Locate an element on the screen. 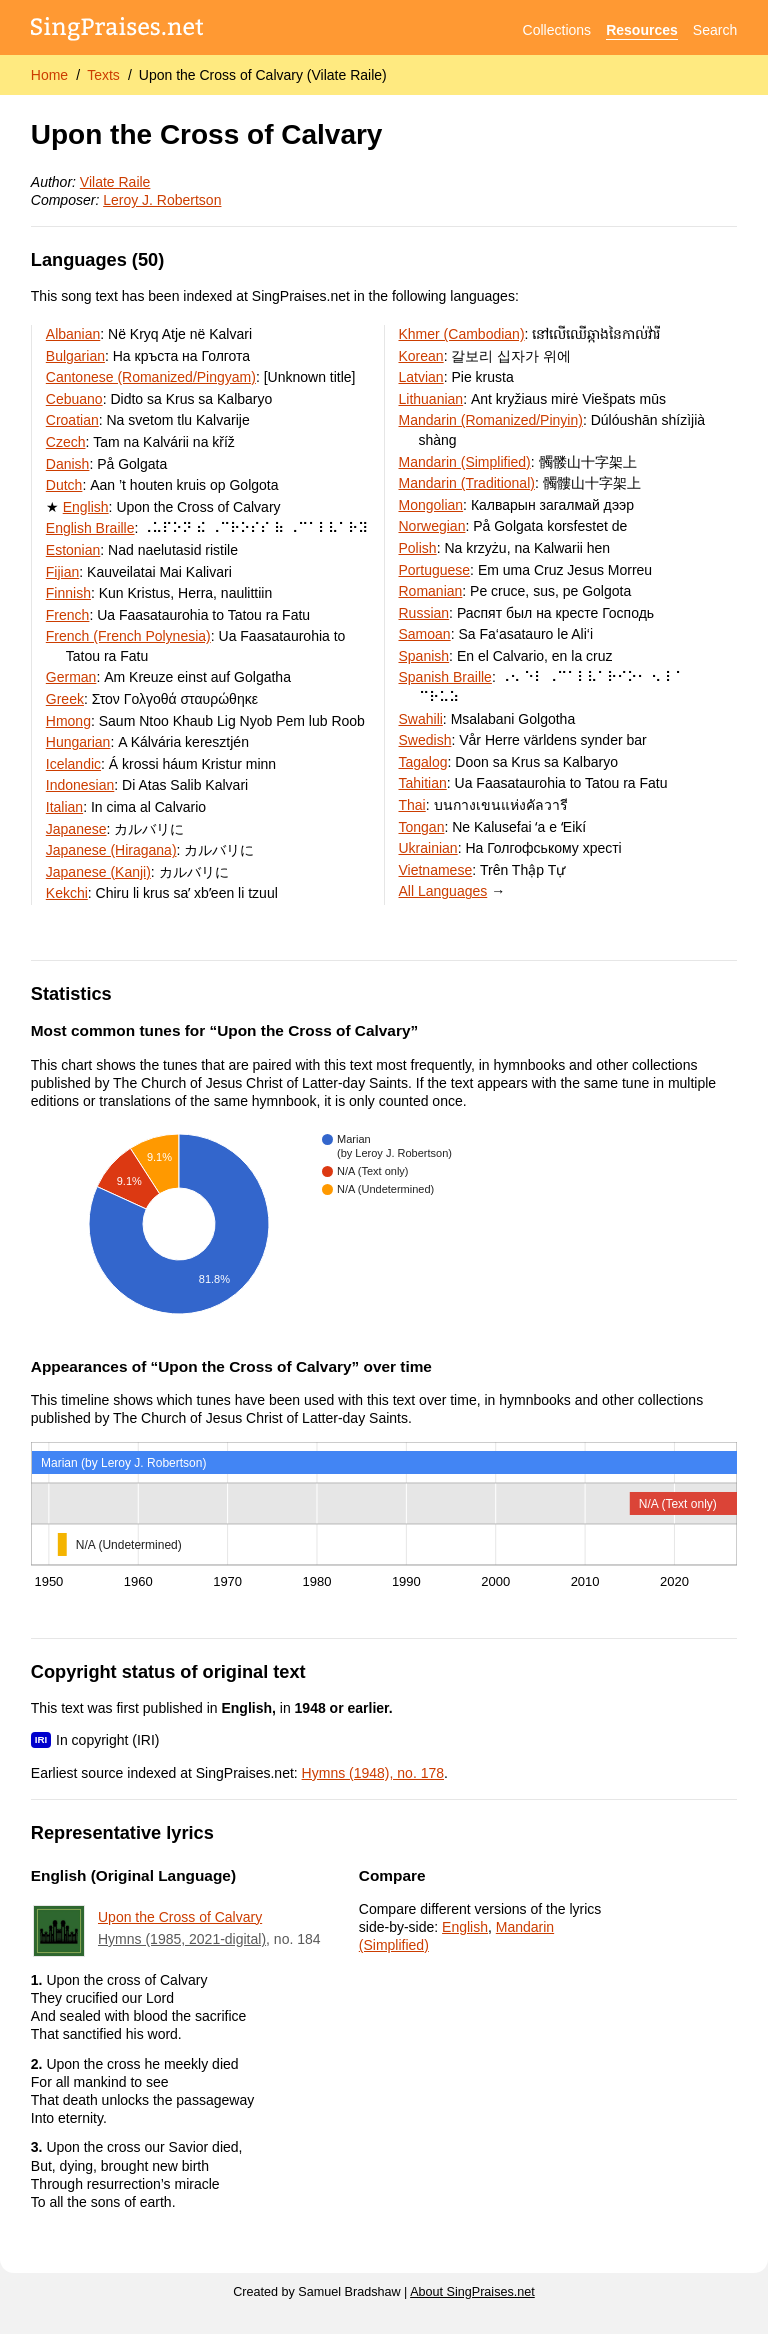 The width and height of the screenshot is (768, 2334). About SingPraises.net is located at coordinates (472, 2292).